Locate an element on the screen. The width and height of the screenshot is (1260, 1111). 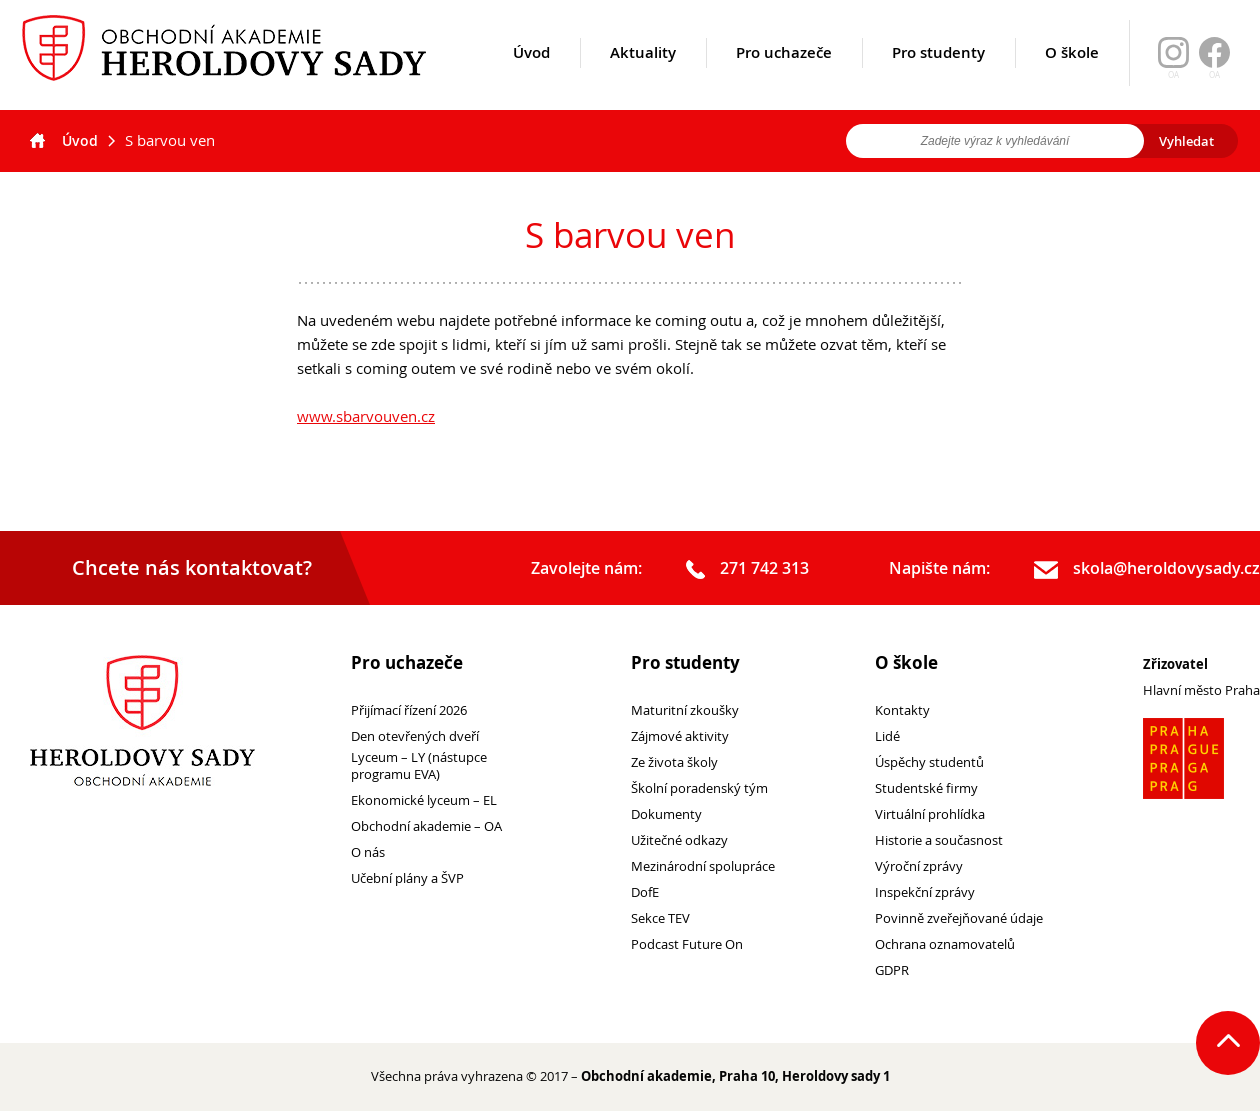
Úvod is located at coordinates (531, 77).